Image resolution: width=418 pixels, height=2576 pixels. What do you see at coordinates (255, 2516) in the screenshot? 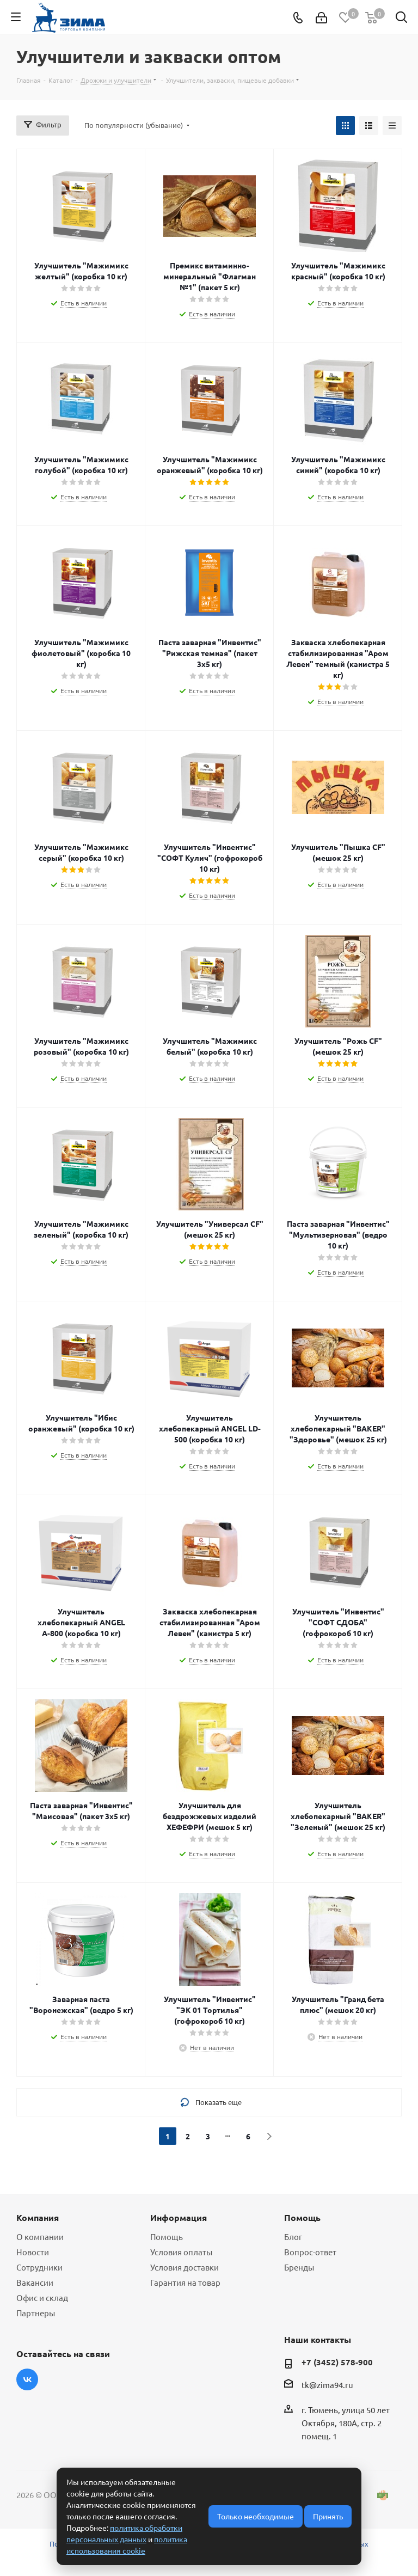
I see `Только необходимые` at bounding box center [255, 2516].